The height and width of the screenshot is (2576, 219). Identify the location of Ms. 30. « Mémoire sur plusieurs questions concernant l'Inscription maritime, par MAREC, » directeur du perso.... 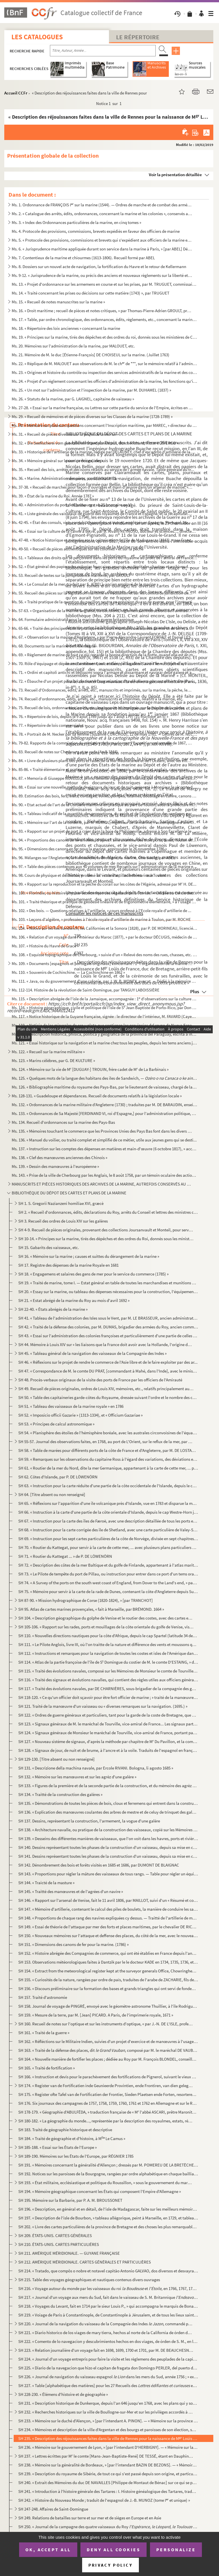
(104, 425).